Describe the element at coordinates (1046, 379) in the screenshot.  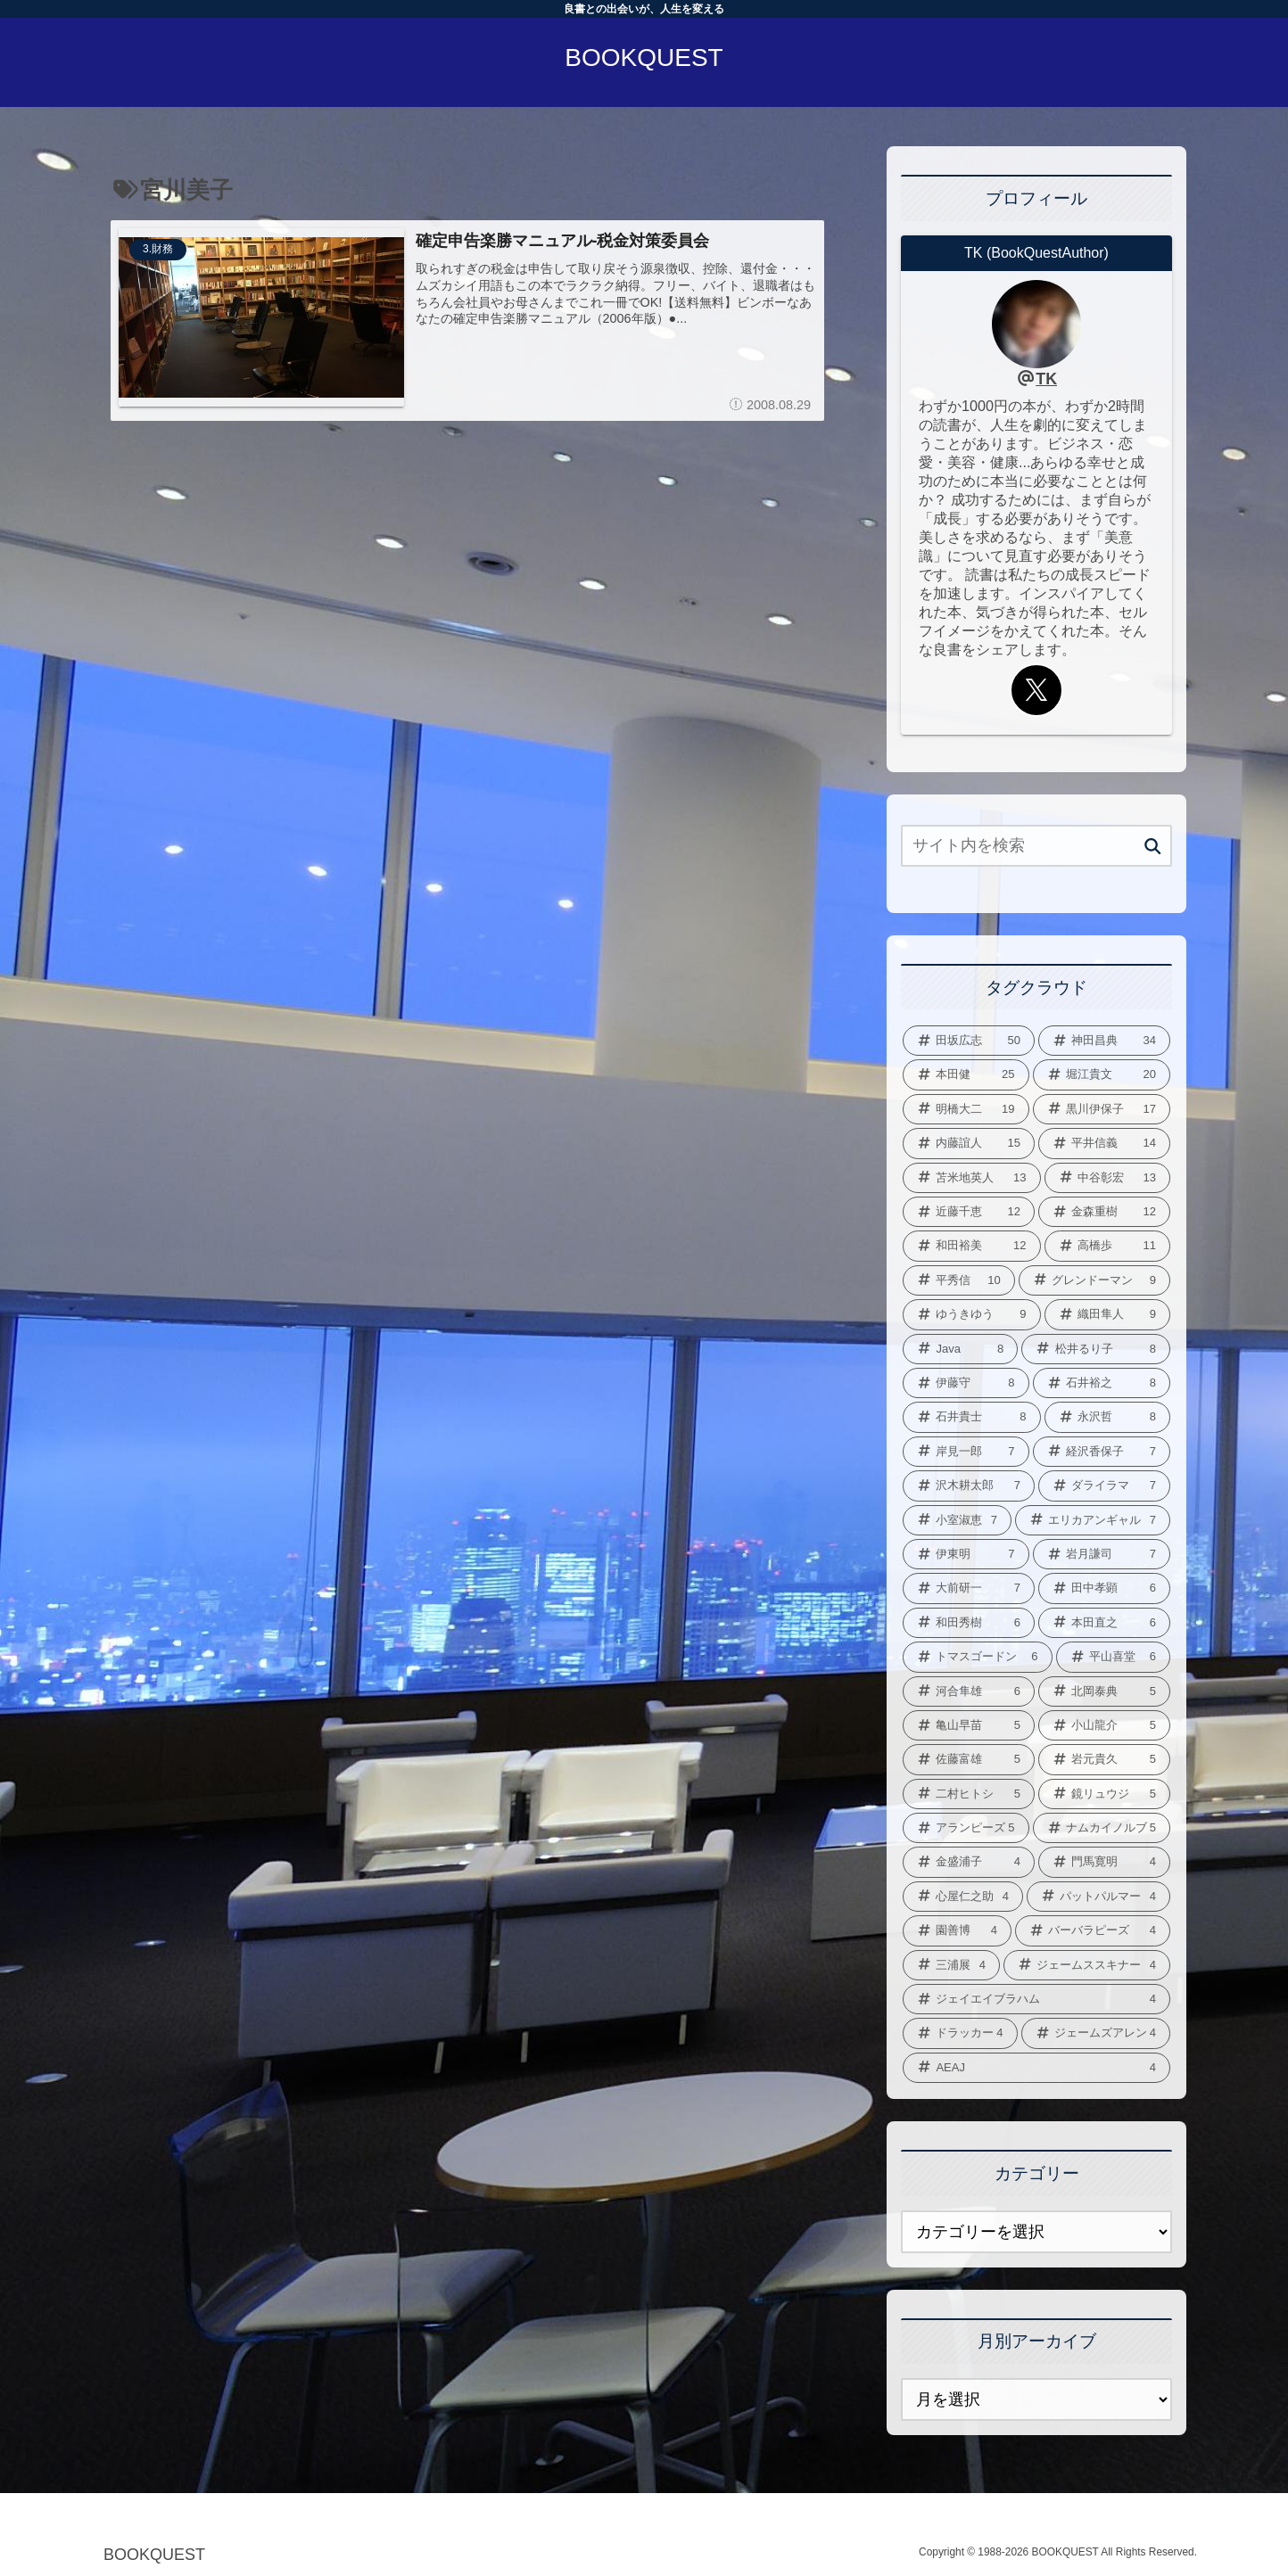
I see `TK` at that location.